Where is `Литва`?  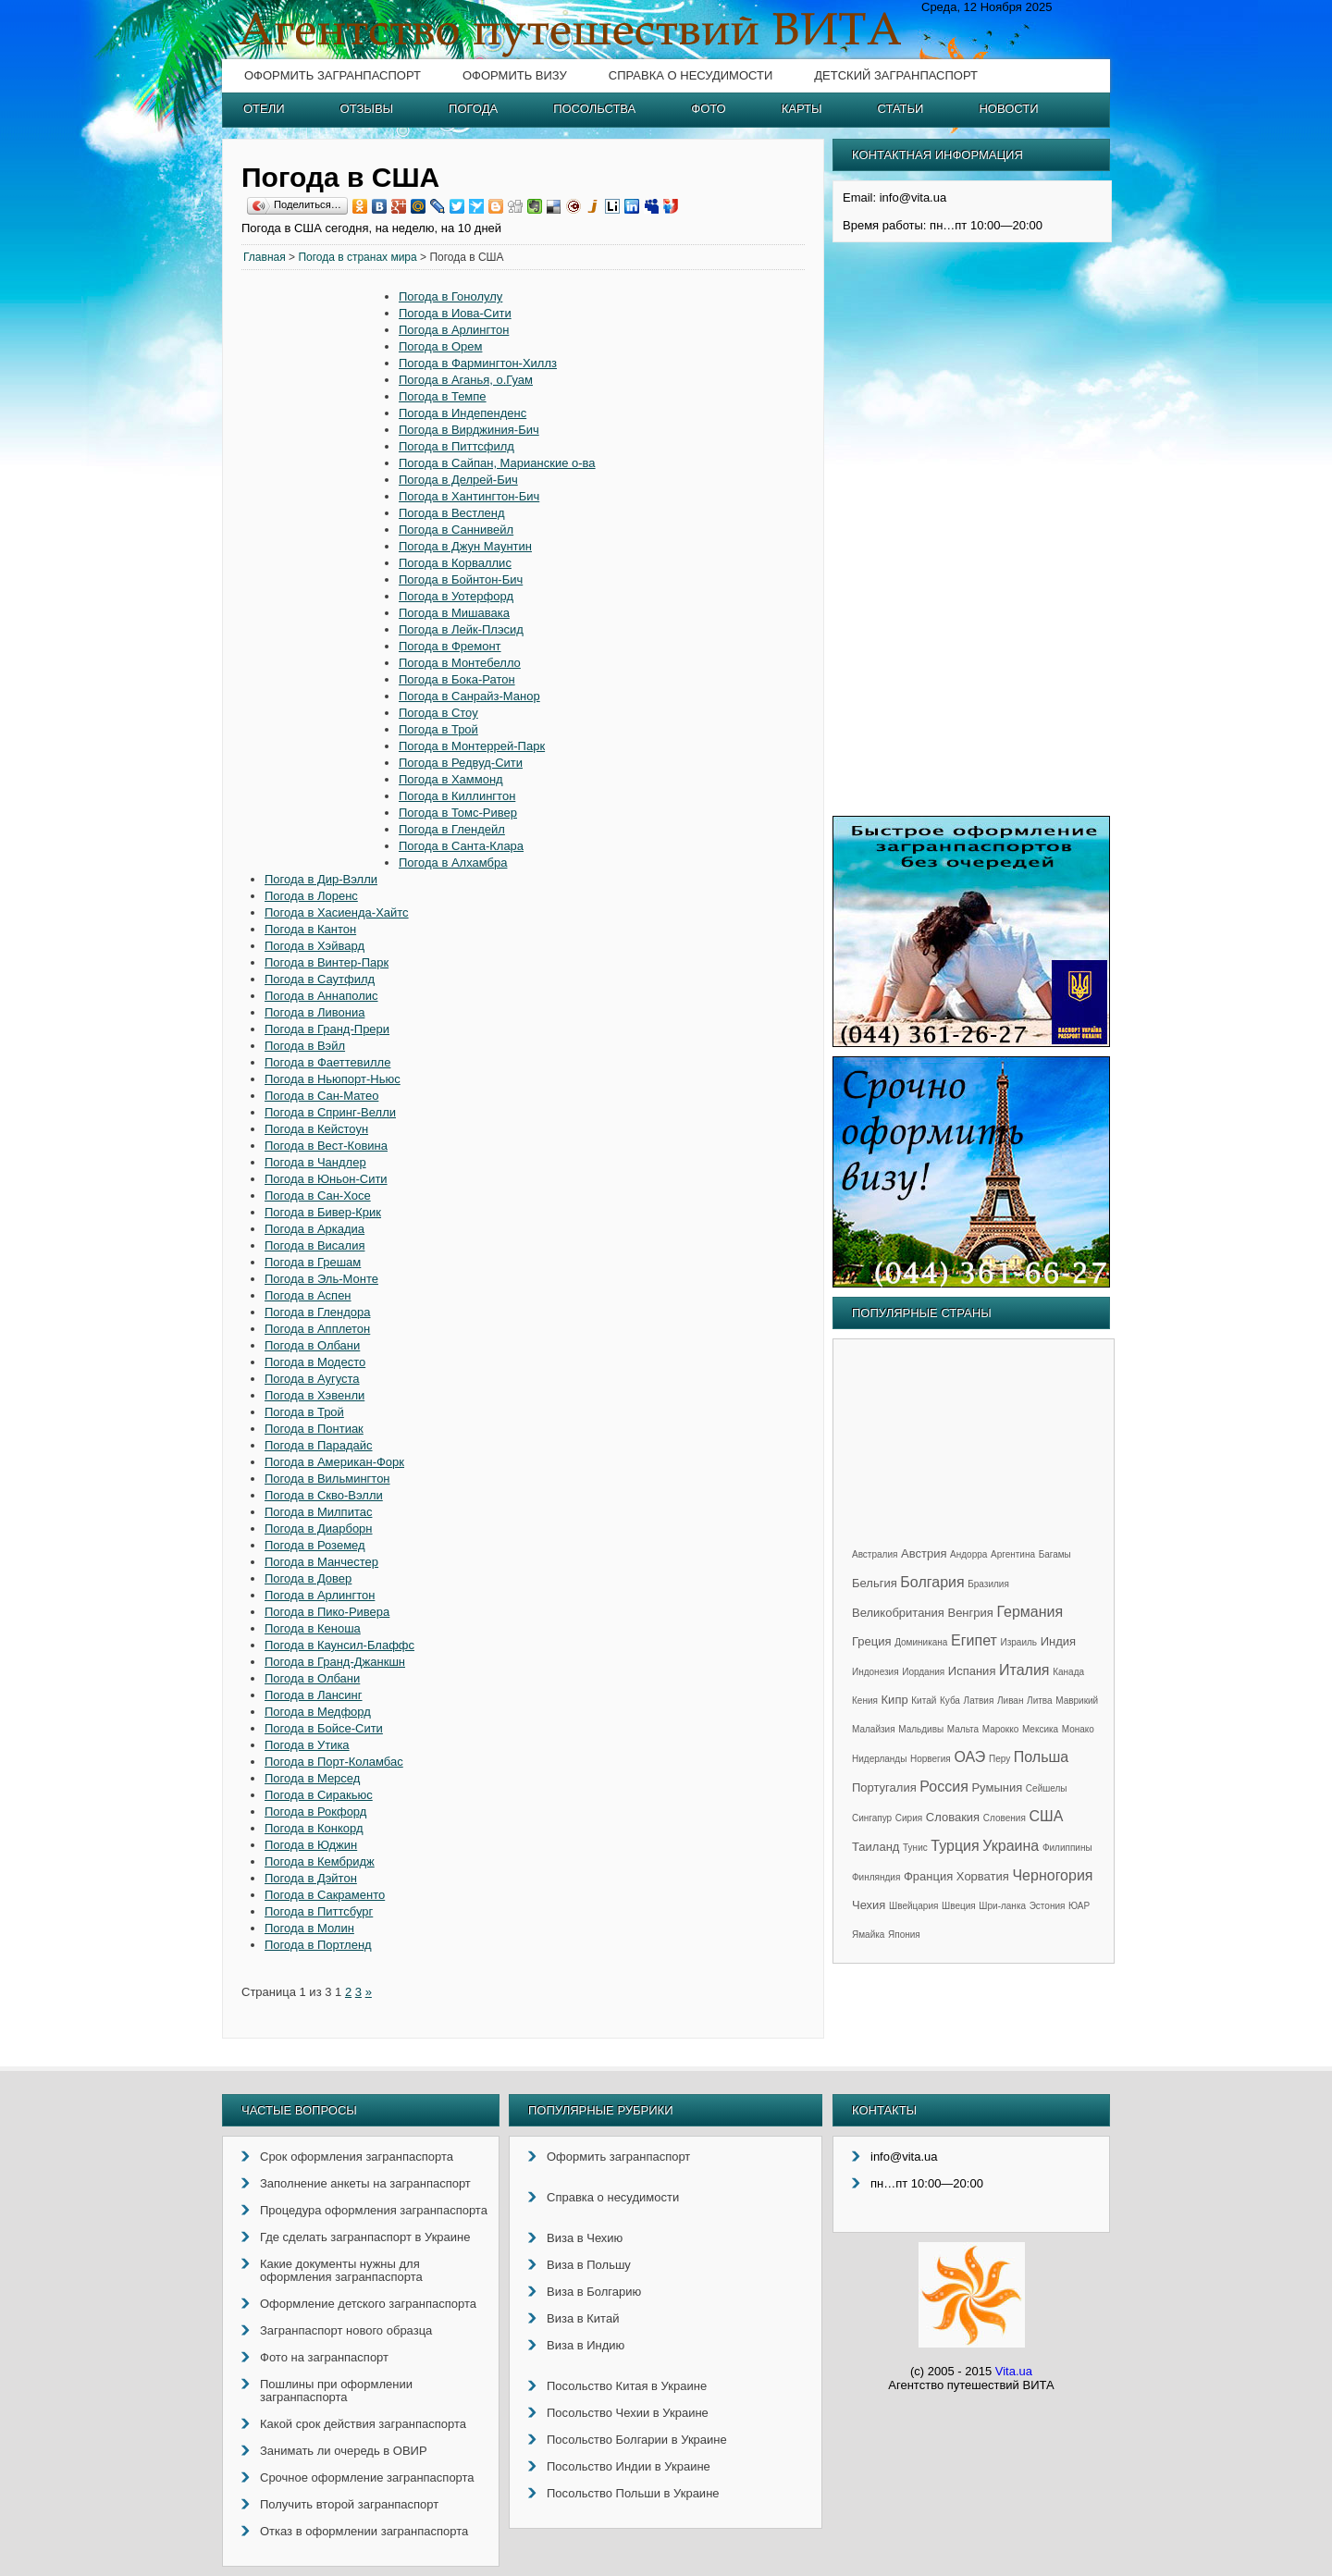 Литва is located at coordinates (1040, 1700).